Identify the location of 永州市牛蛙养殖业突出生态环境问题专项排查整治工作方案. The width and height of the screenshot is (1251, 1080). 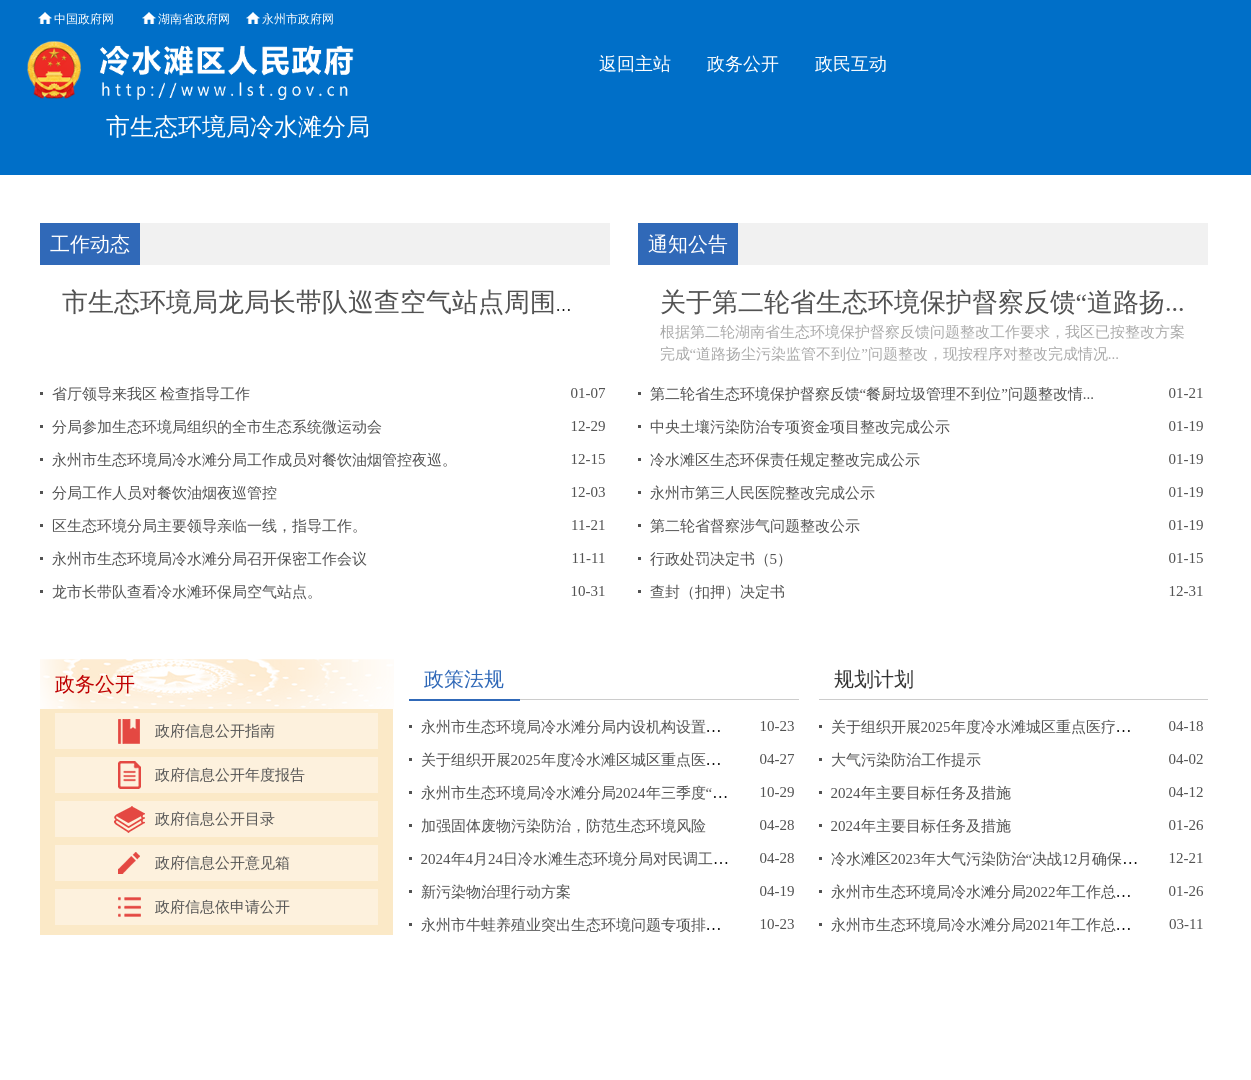
(616, 925).